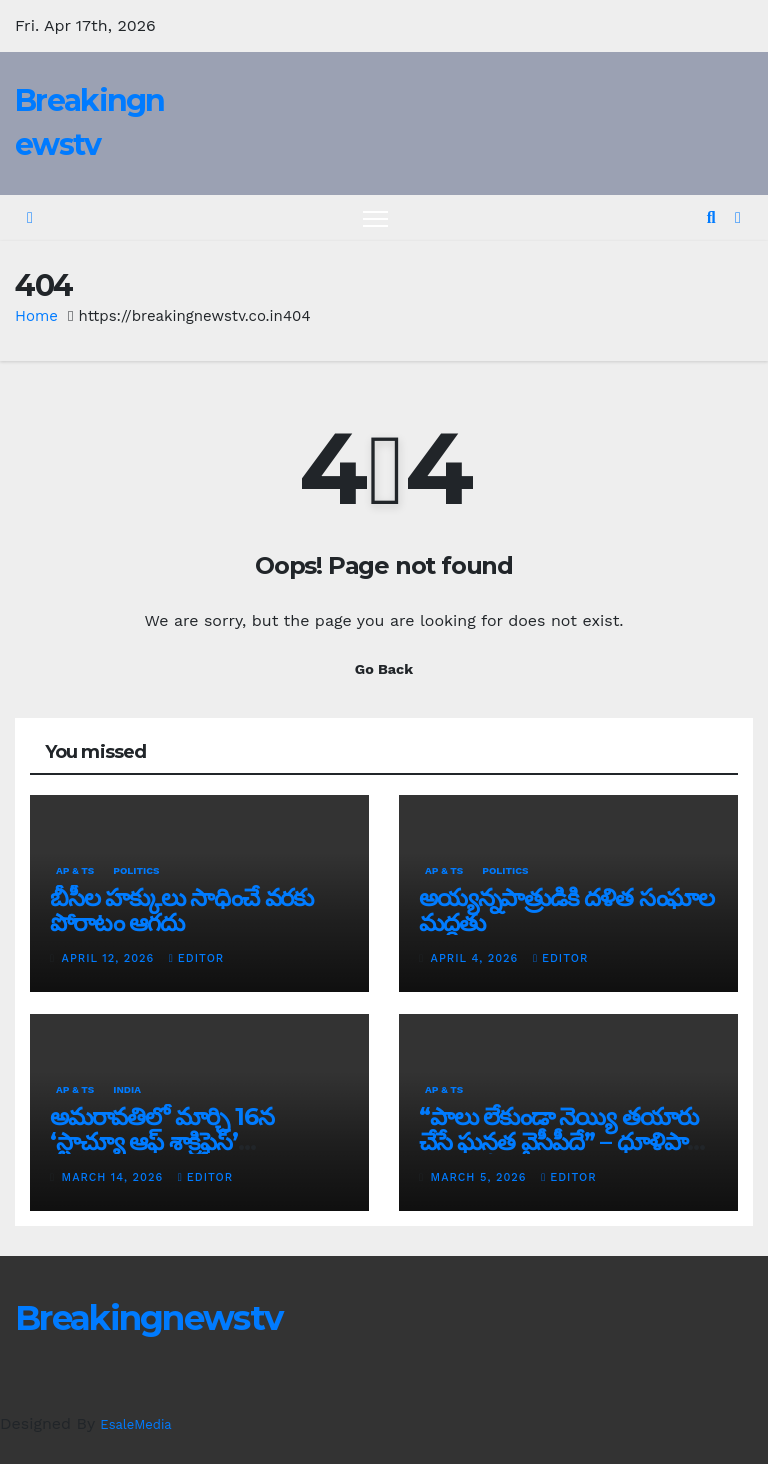 This screenshot has width=768, height=1464. Describe the element at coordinates (75, 870) in the screenshot. I see `AP & TS` at that location.